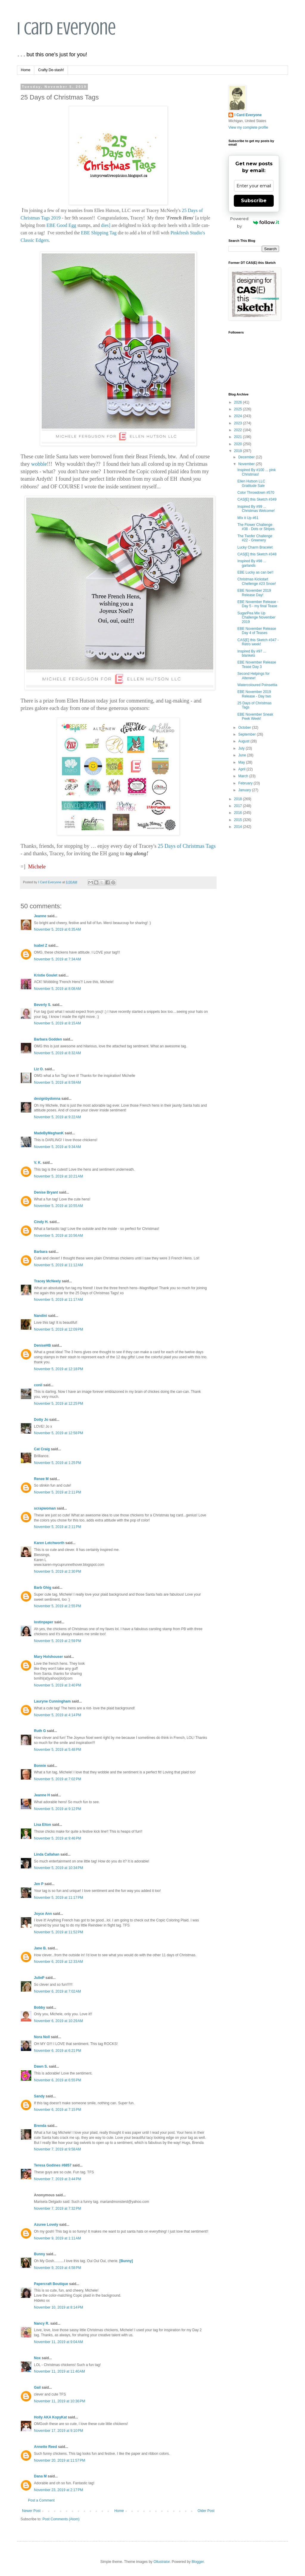 The height and width of the screenshot is (2576, 305). What do you see at coordinates (31, 2511) in the screenshot?
I see `Newer Post` at bounding box center [31, 2511].